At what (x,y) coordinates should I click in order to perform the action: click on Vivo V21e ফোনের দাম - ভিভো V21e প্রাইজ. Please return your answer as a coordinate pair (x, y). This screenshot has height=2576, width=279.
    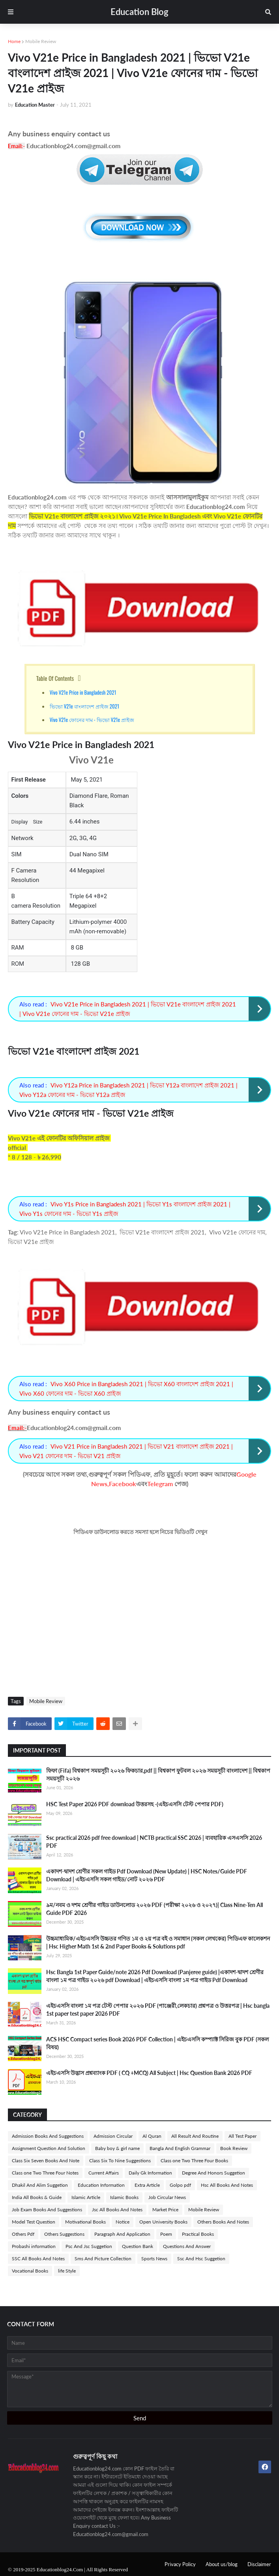
    Looking at the image, I should click on (92, 720).